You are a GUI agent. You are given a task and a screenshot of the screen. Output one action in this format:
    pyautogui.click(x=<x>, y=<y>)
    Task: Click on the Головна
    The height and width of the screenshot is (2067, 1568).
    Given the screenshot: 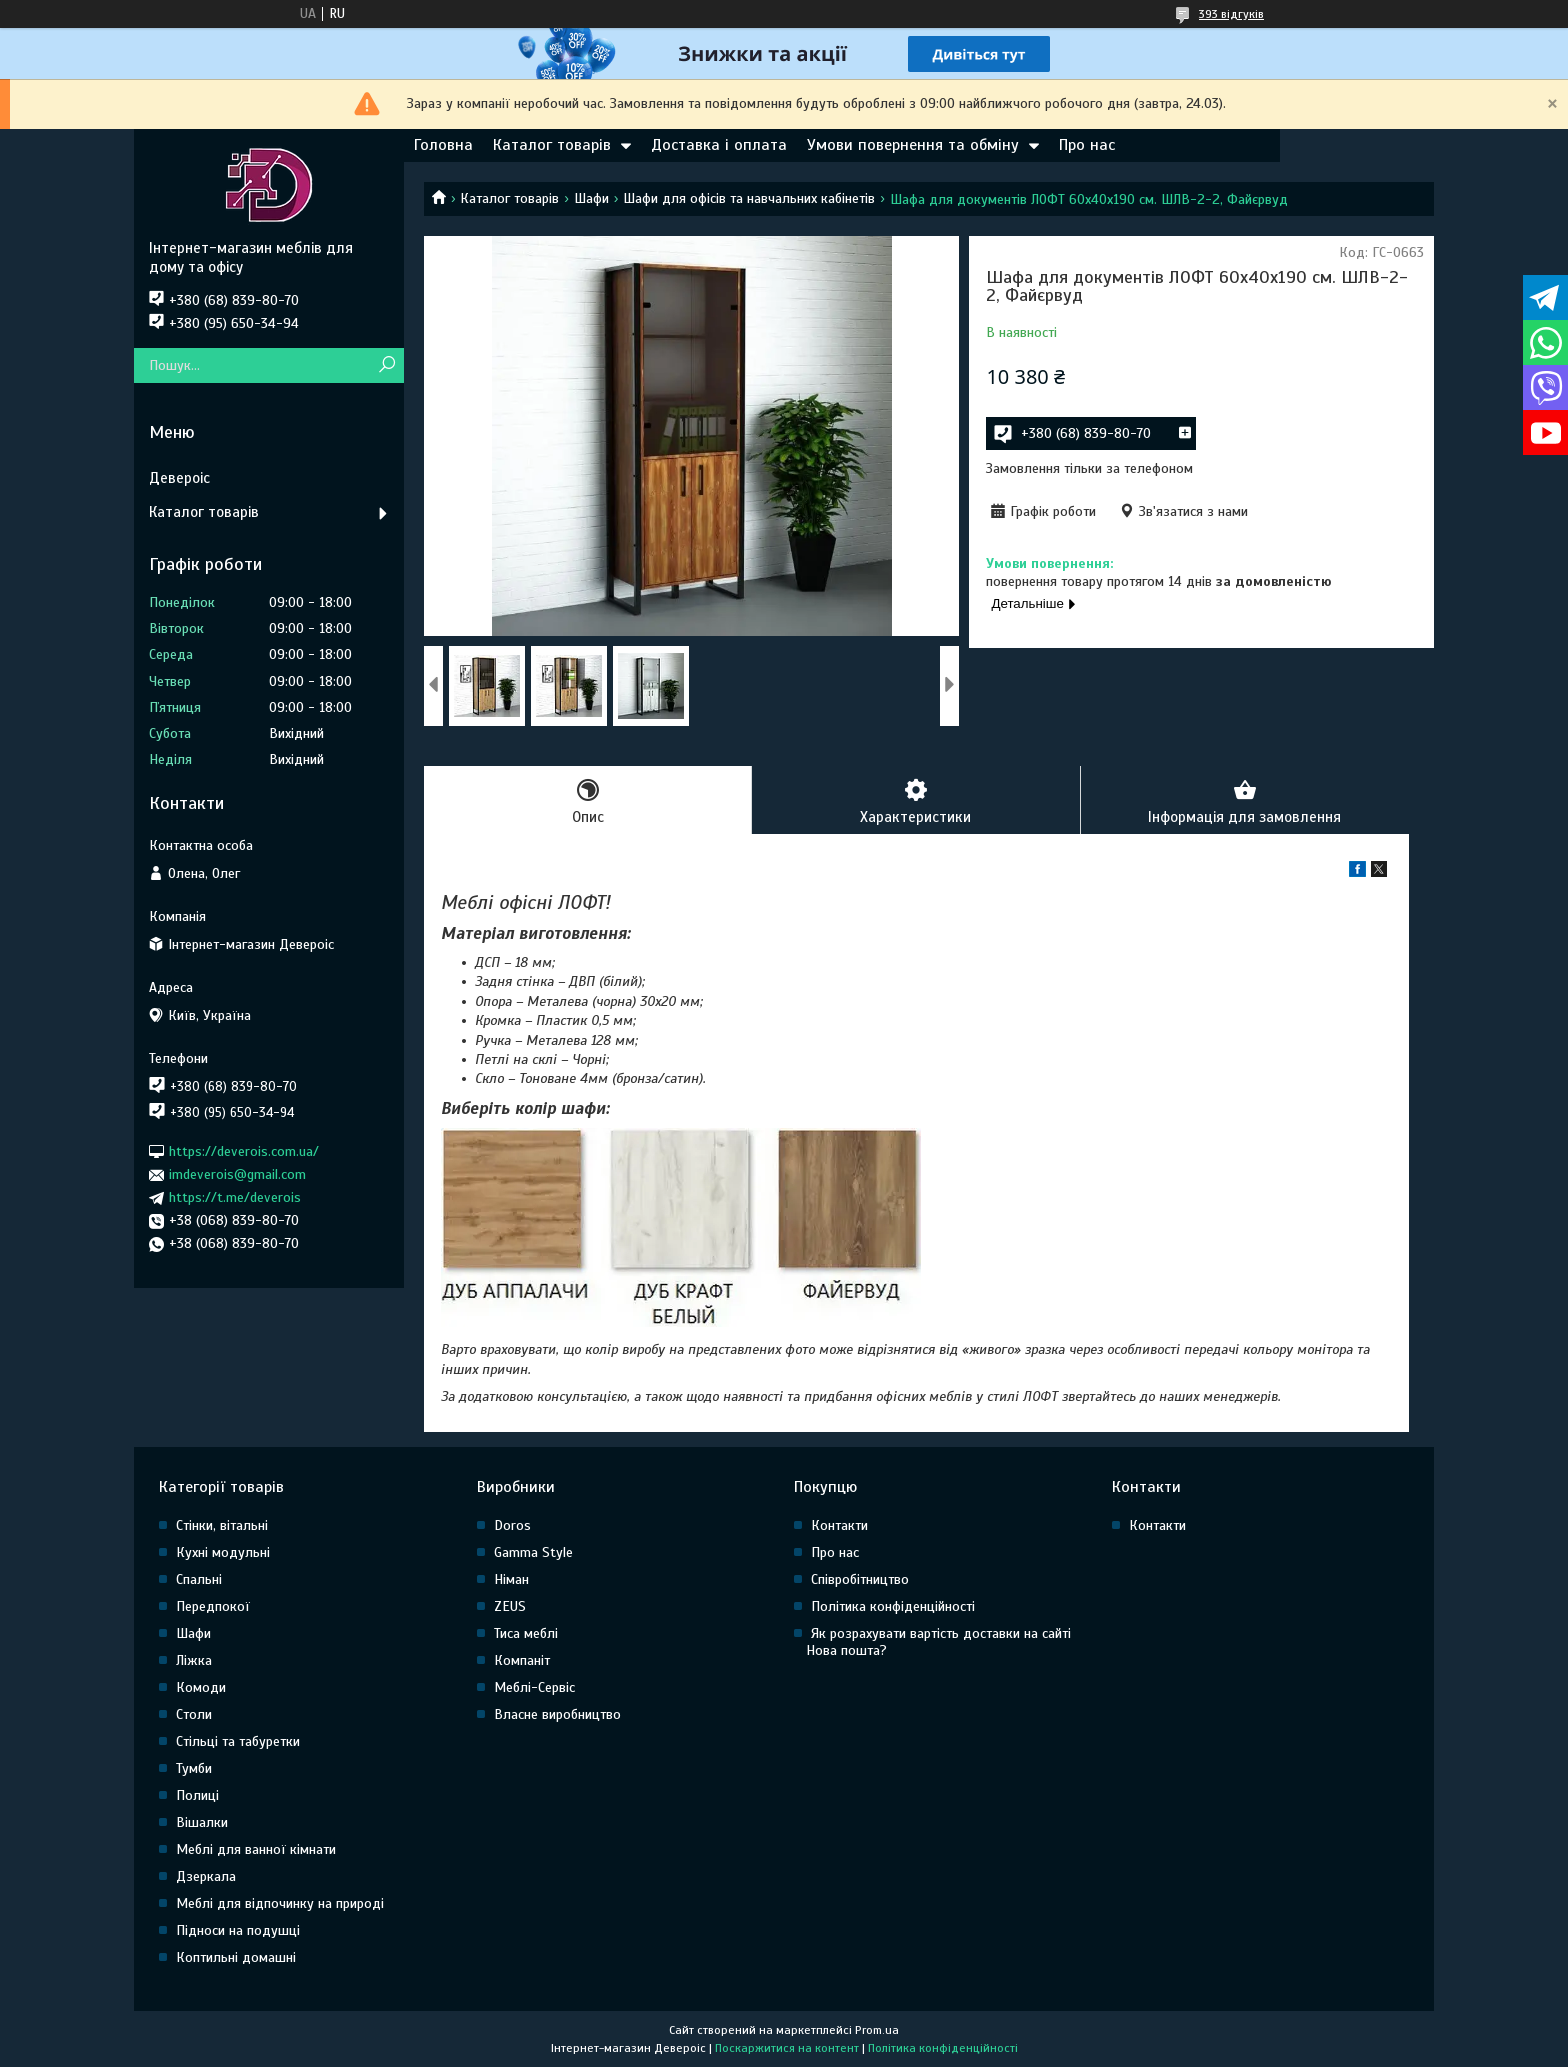 What is the action you would take?
    pyautogui.click(x=443, y=145)
    